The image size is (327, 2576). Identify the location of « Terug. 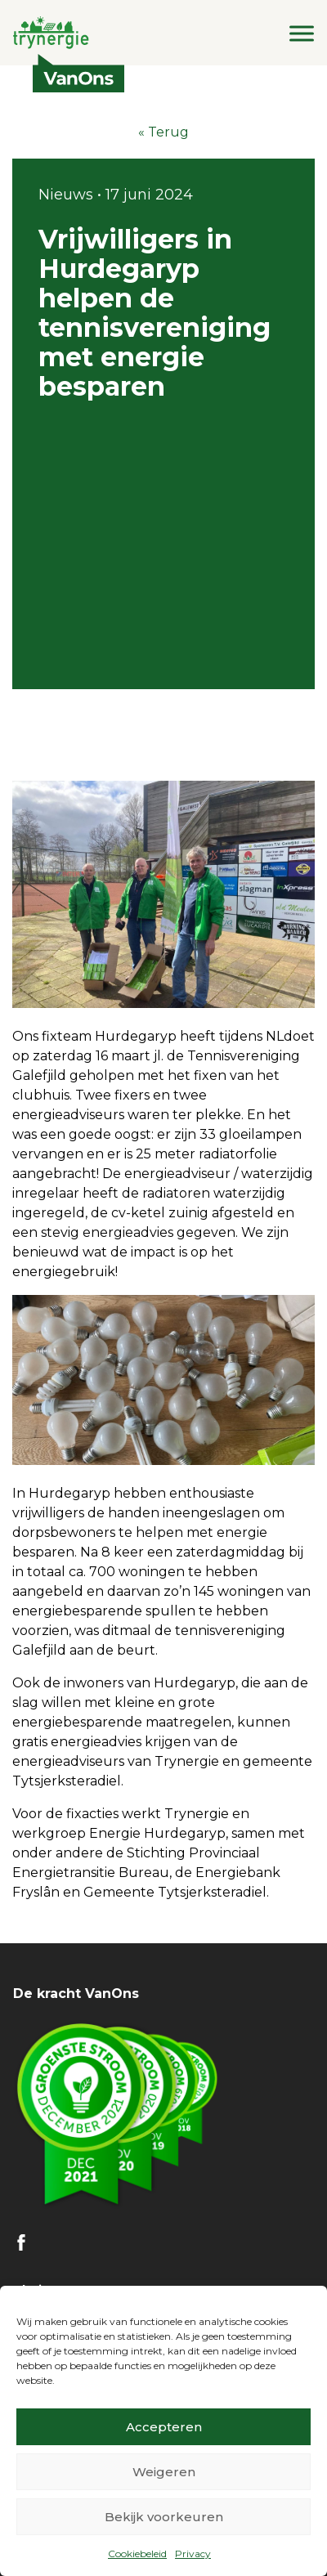
(163, 132).